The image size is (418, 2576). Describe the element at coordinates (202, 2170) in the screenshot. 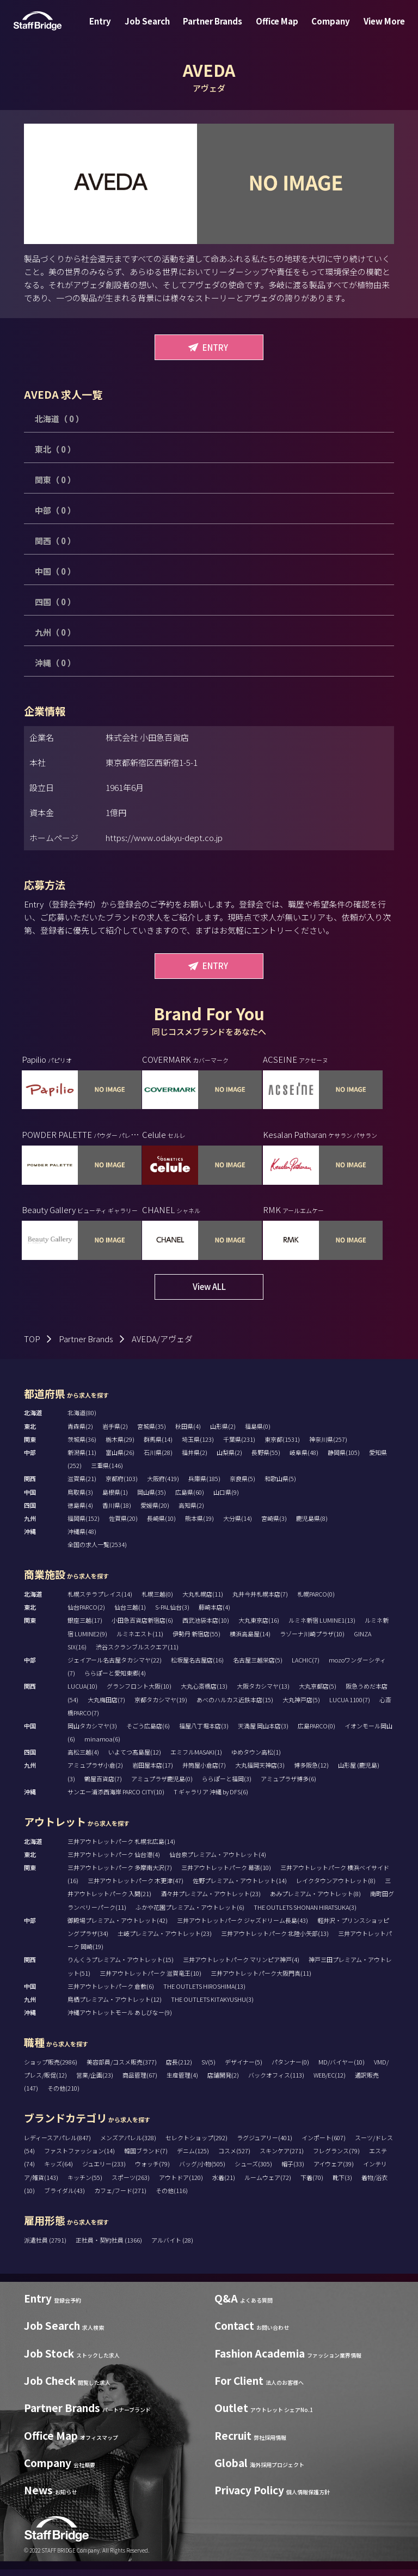

I see `バッグ/小物(505)` at that location.